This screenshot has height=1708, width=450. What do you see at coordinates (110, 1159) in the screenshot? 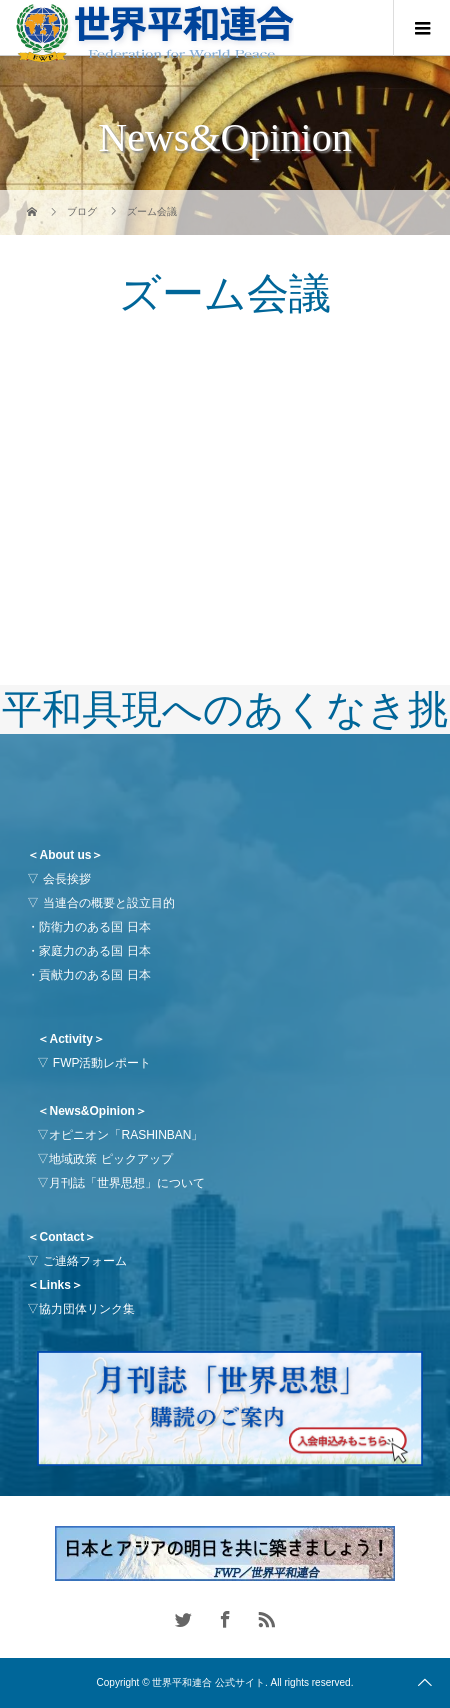
I see `地域政策 ピックアップ` at bounding box center [110, 1159].